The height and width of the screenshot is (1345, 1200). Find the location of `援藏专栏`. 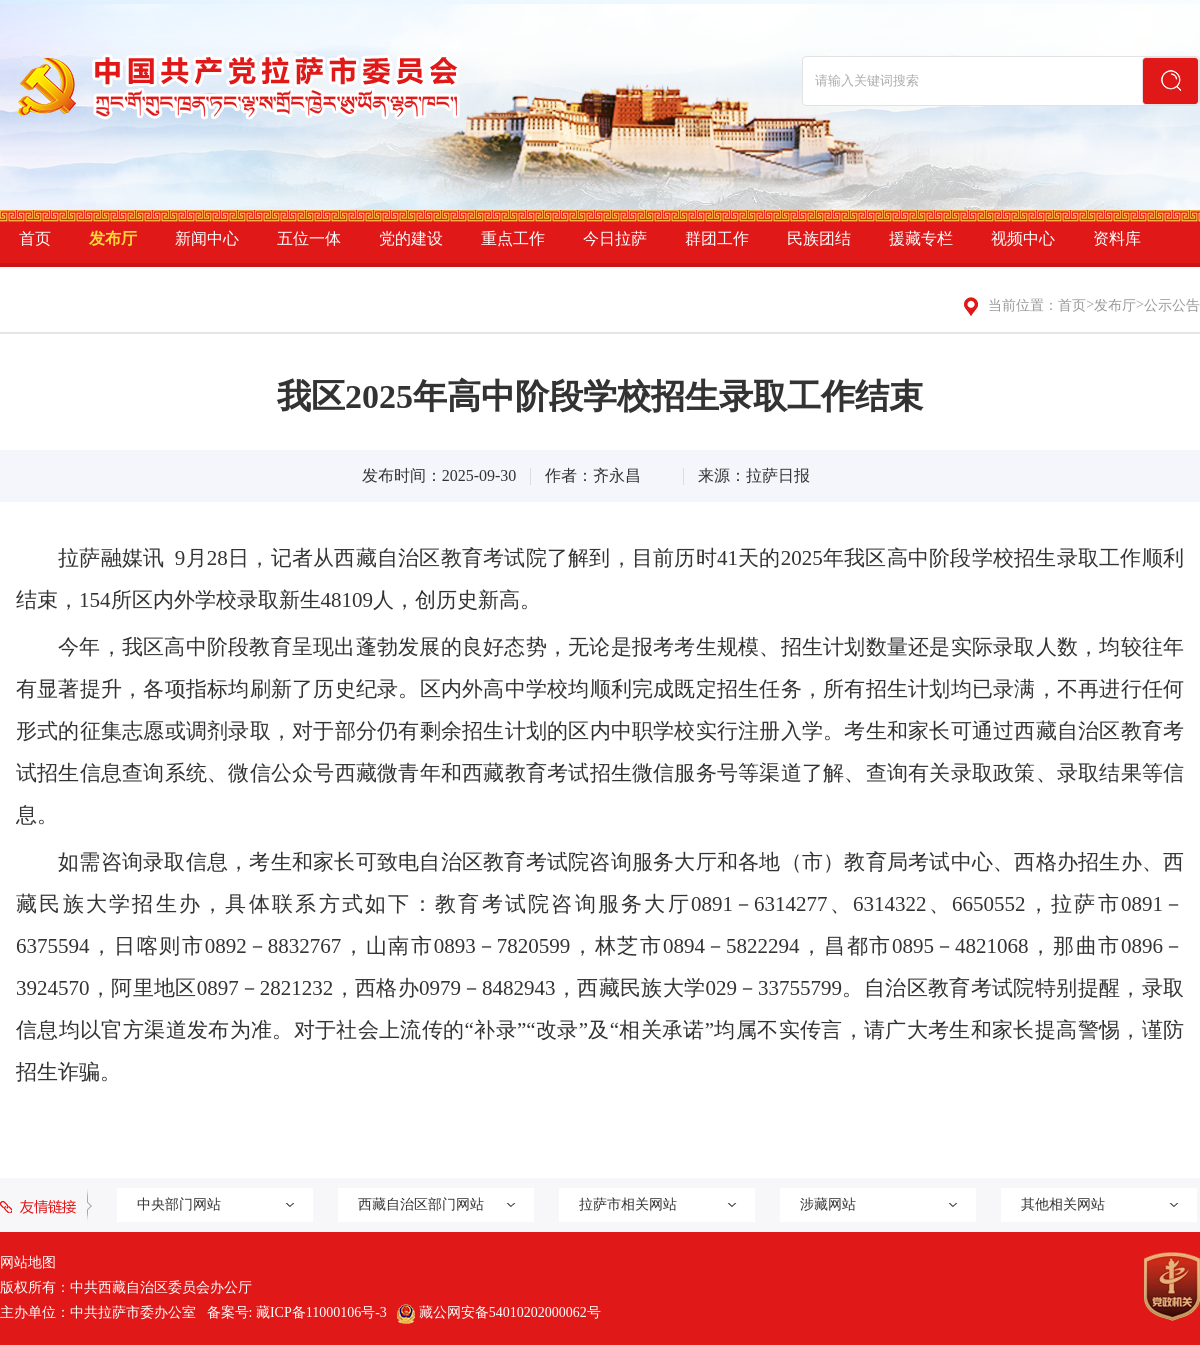

援藏专栏 is located at coordinates (921, 238).